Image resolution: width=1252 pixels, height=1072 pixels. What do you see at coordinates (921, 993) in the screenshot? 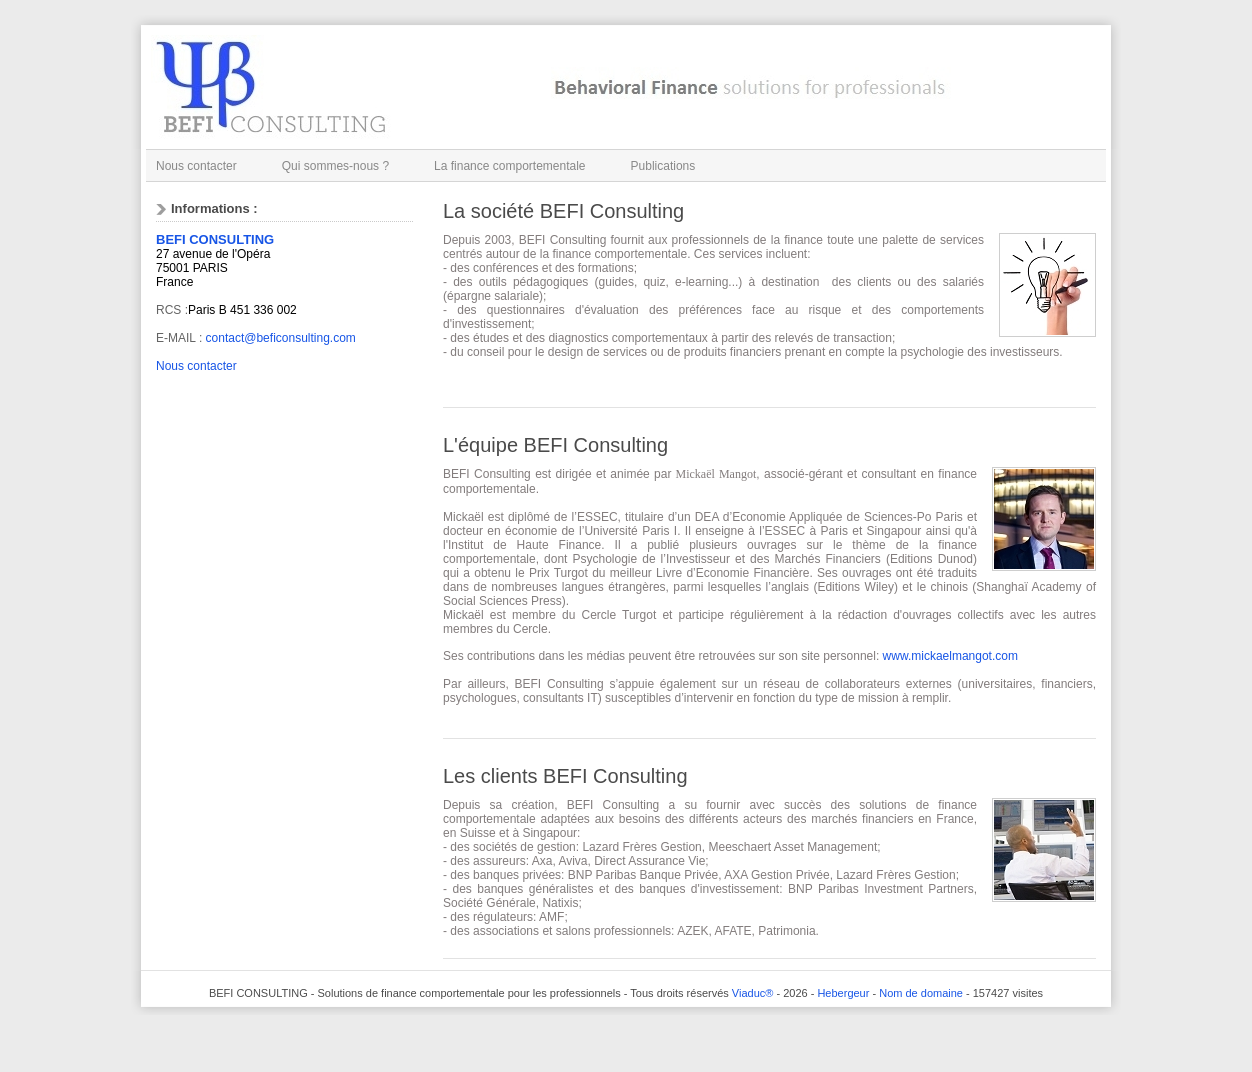
I see `Nom de domaine` at bounding box center [921, 993].